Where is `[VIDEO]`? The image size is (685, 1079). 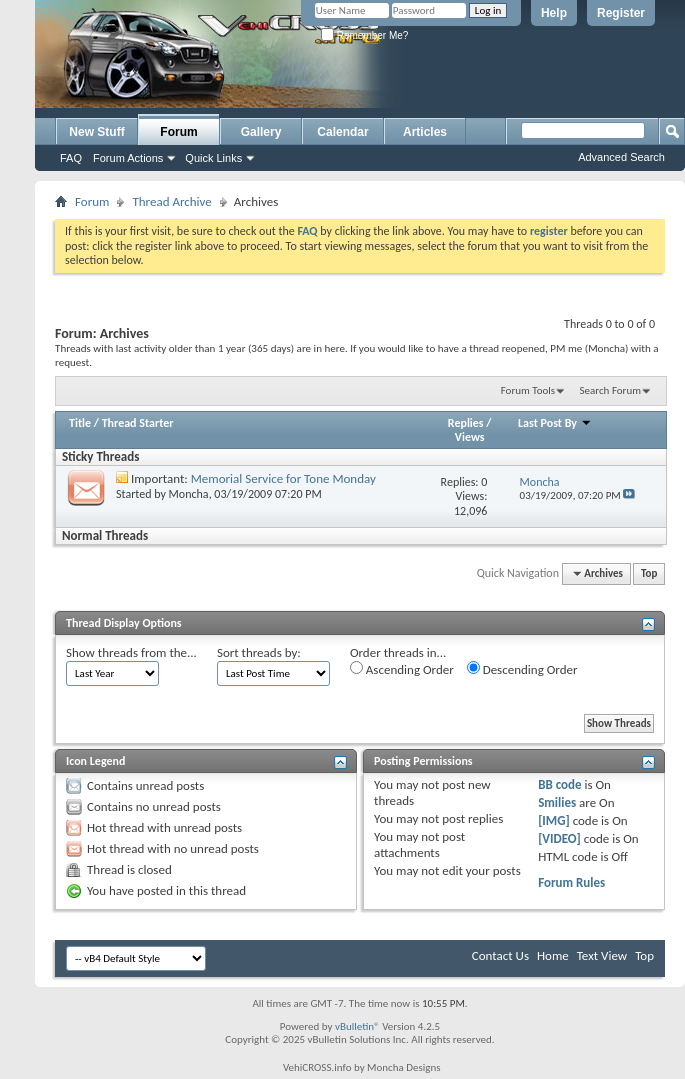
[VIDEO] is located at coordinates (559, 838).